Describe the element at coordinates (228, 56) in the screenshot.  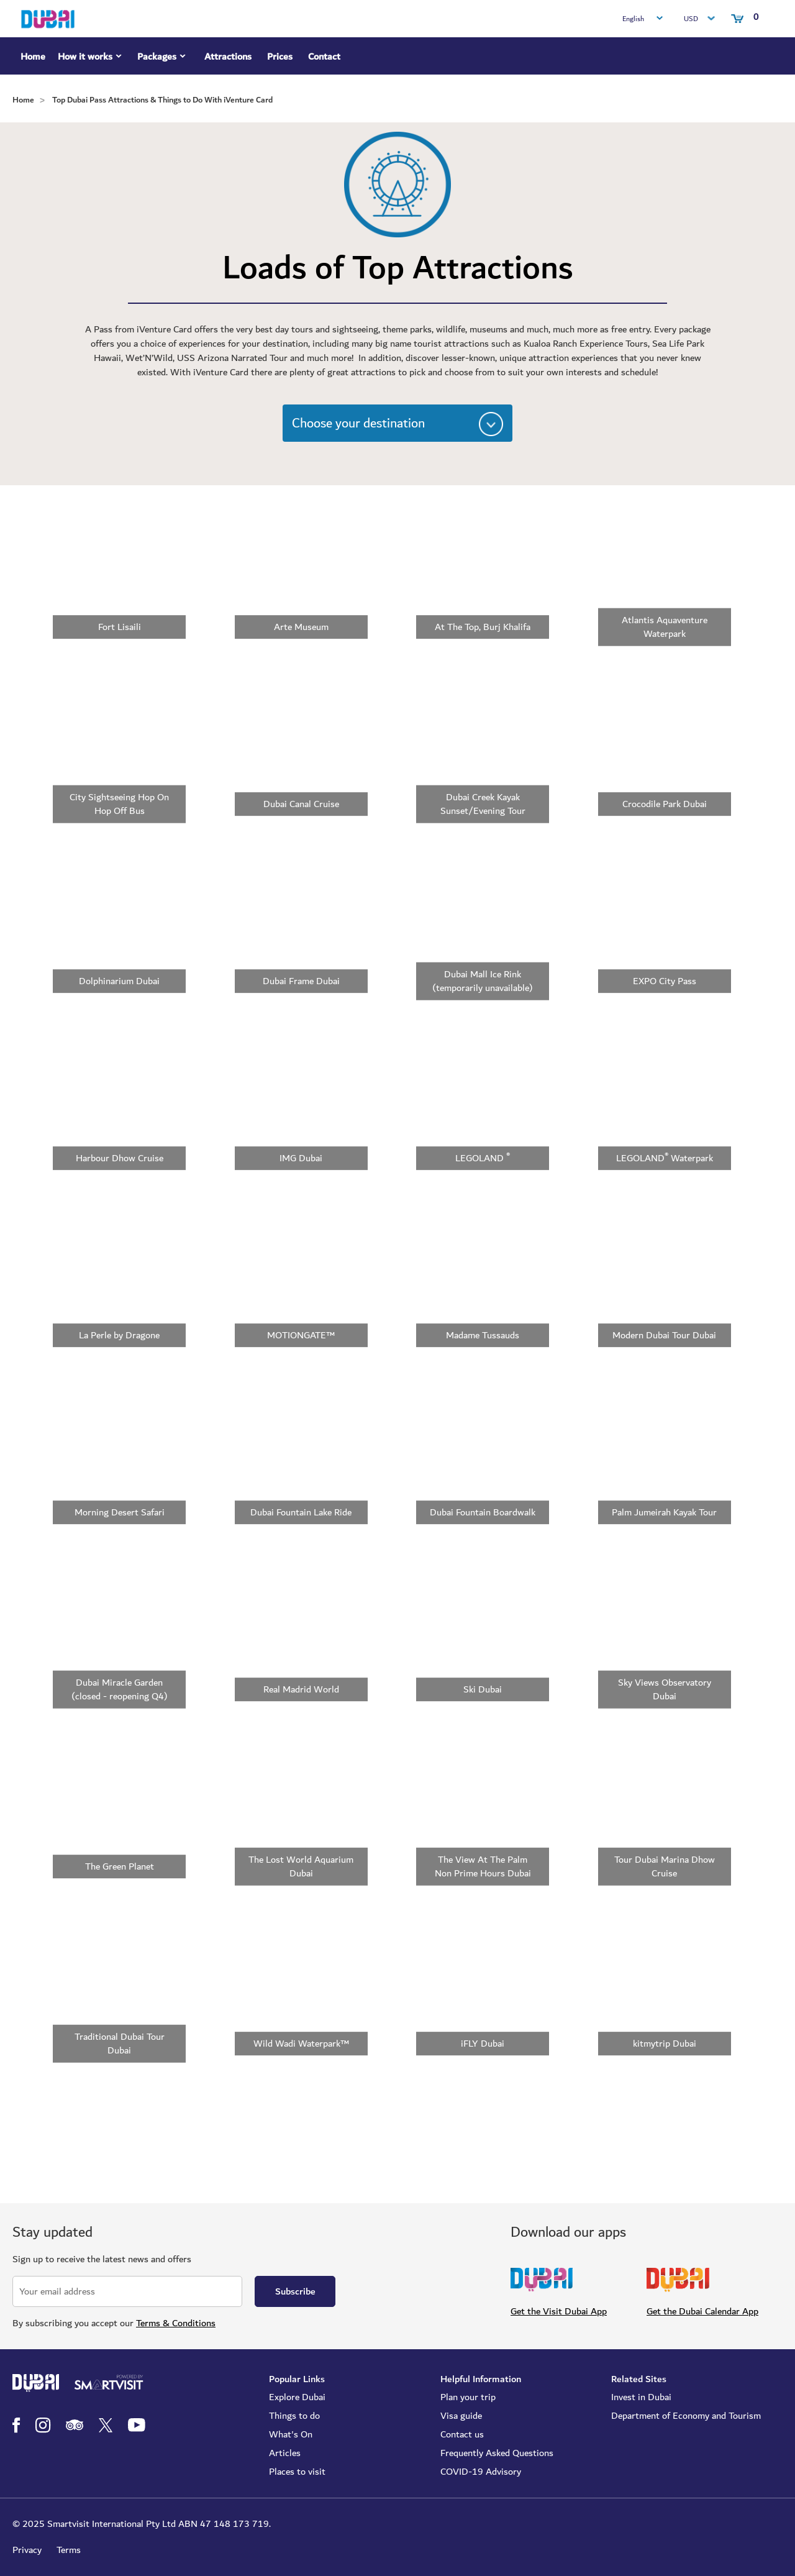
I see `Attractions` at that location.